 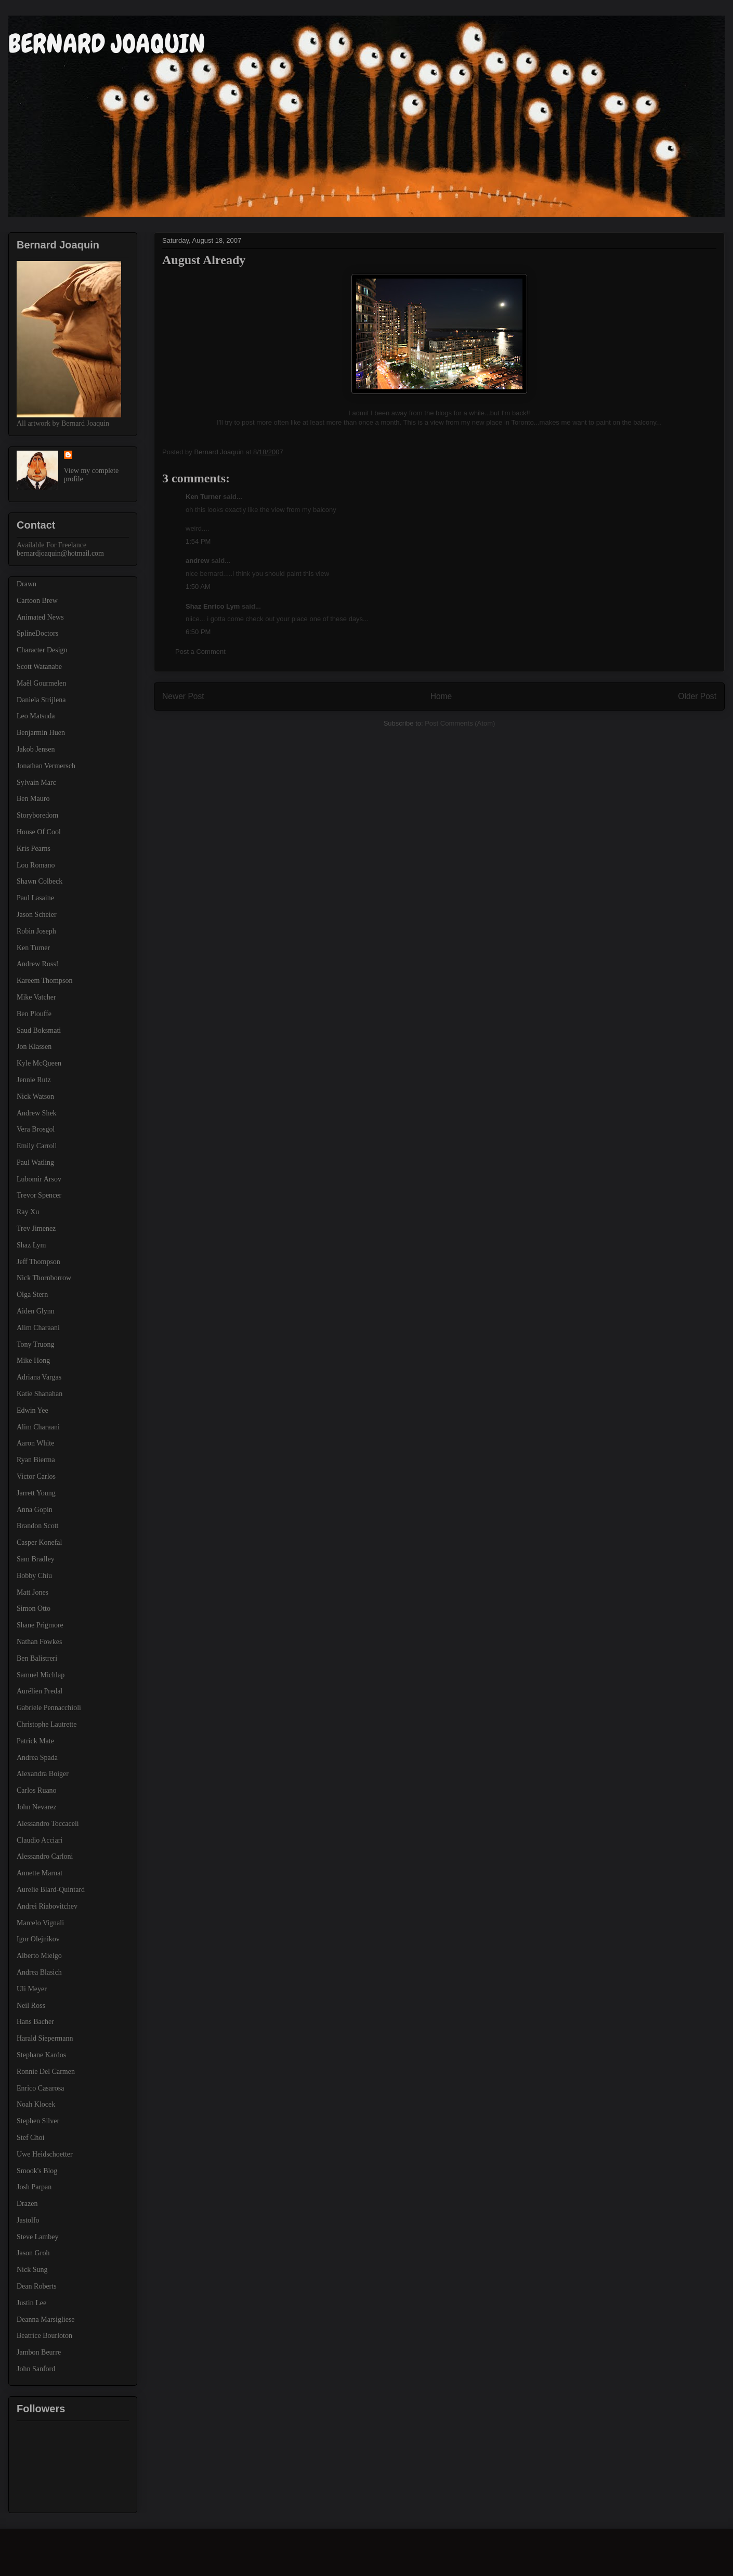 I want to click on Sylvain Marc, so click(x=36, y=782).